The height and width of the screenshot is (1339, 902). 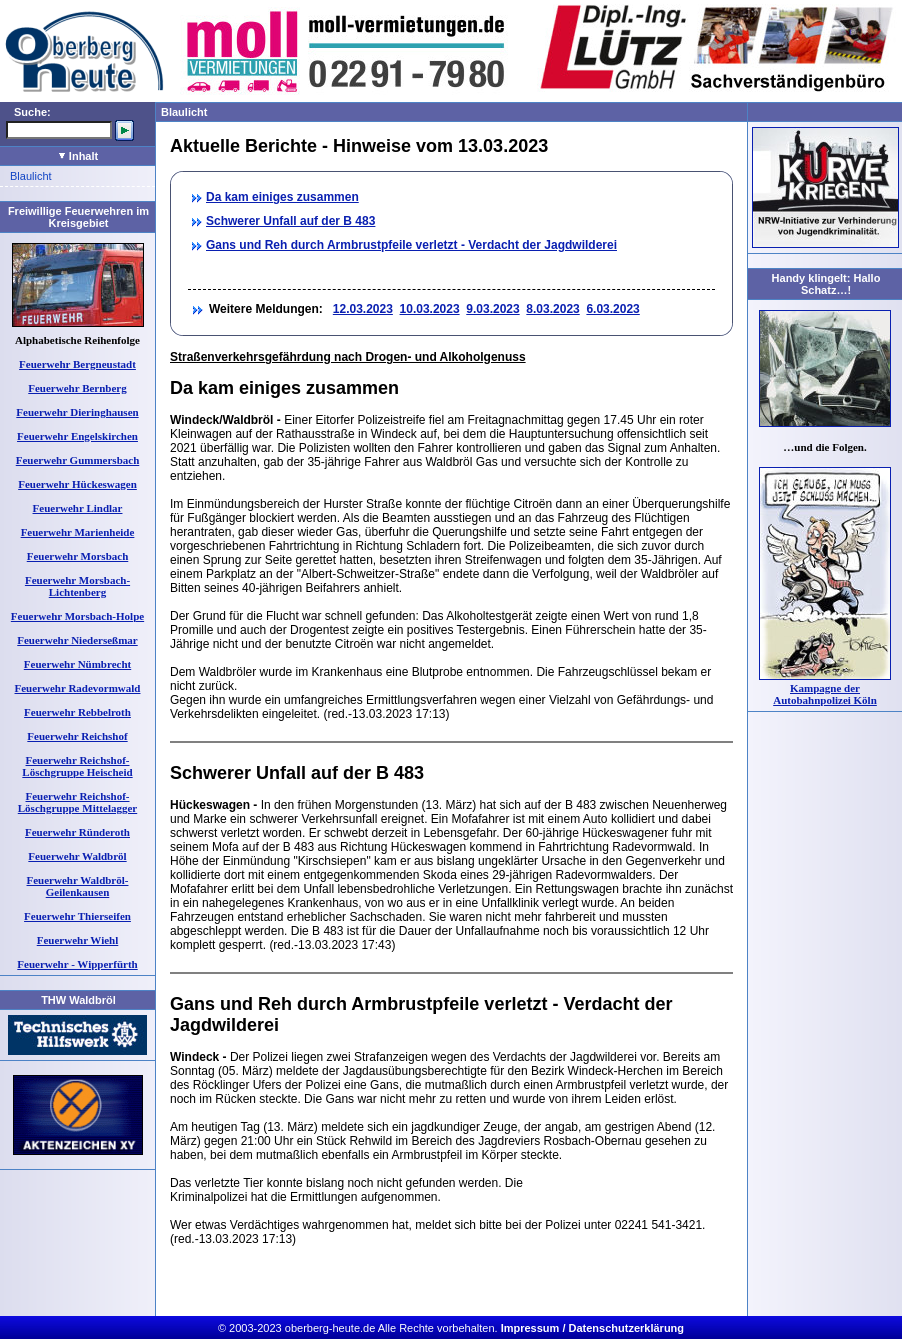 What do you see at coordinates (77, 964) in the screenshot?
I see `Feuerwehr - Wipperfürth` at bounding box center [77, 964].